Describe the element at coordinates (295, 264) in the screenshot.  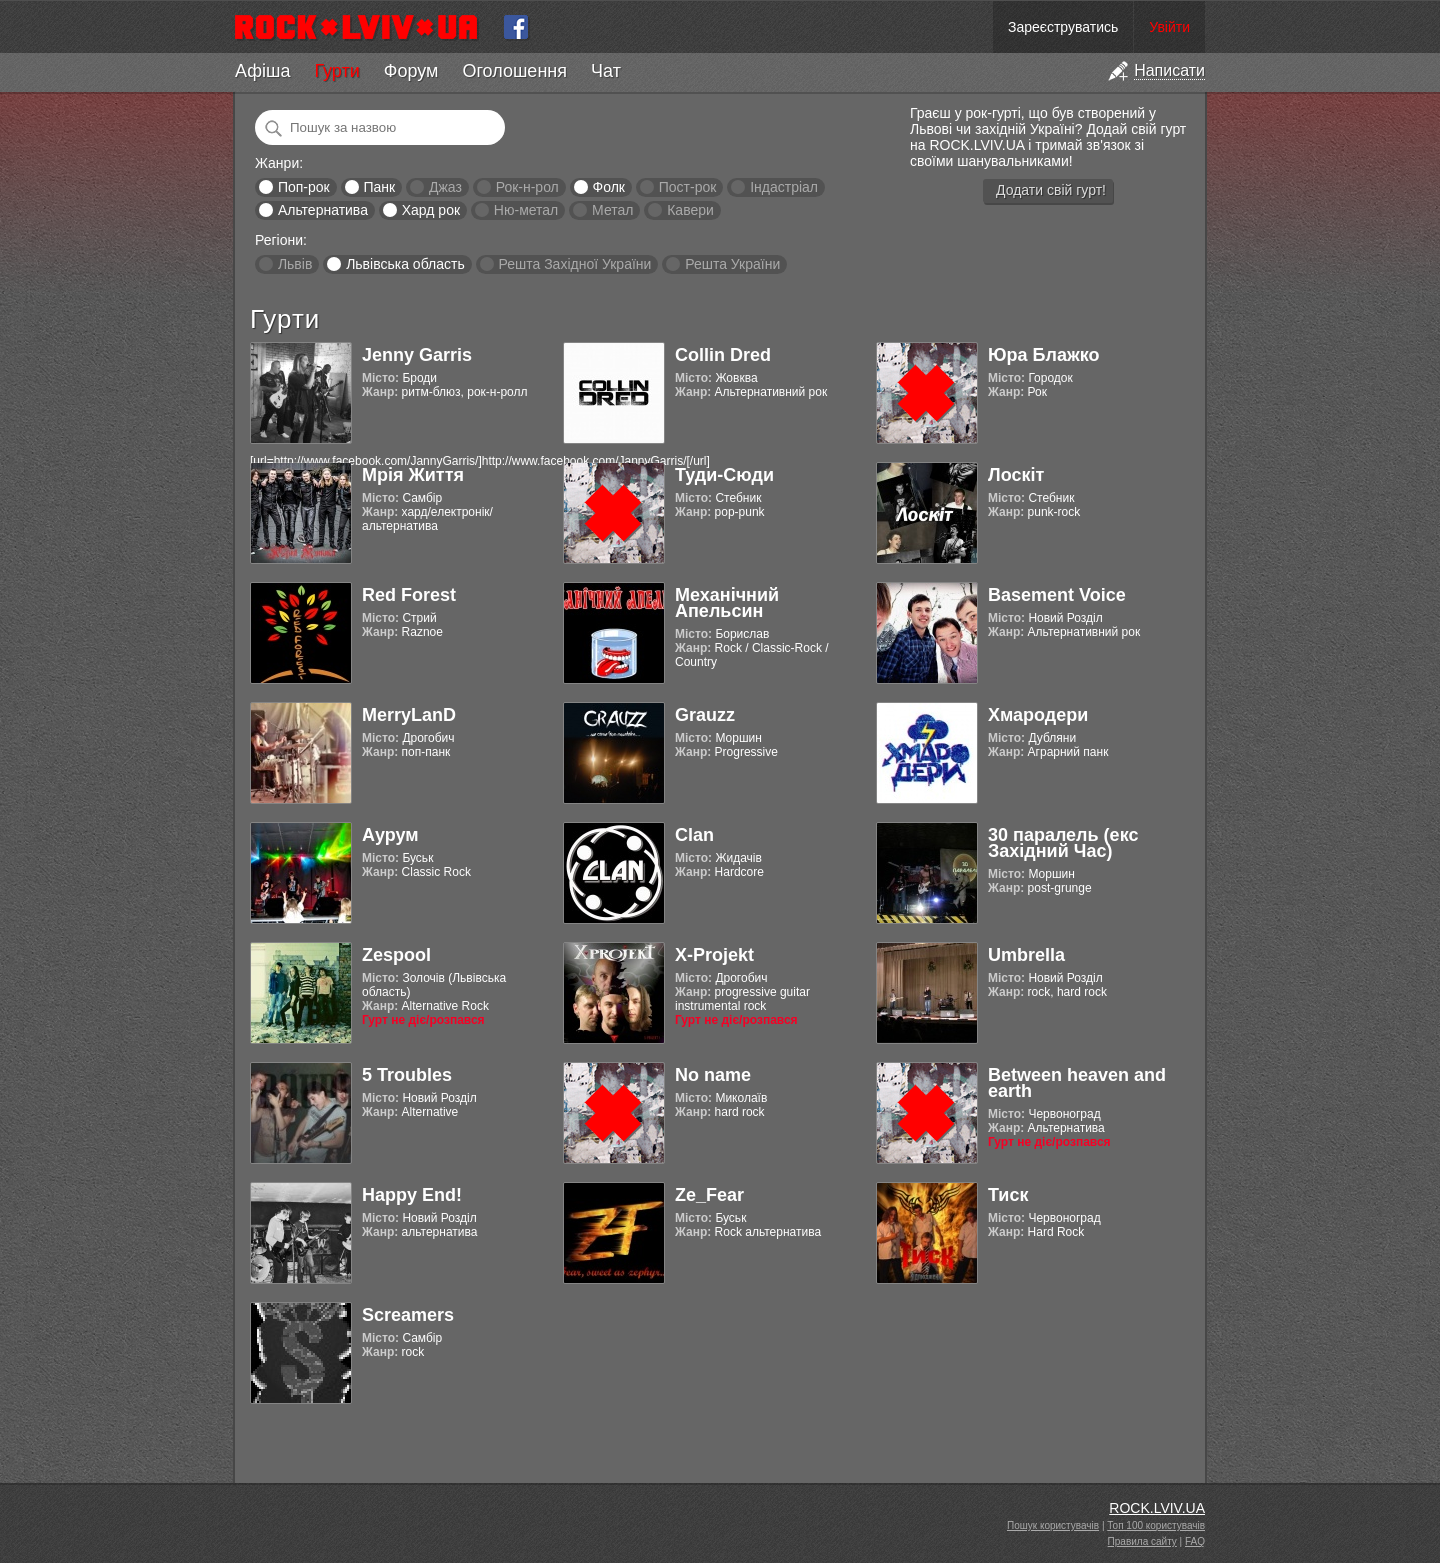
I see `Львів` at that location.